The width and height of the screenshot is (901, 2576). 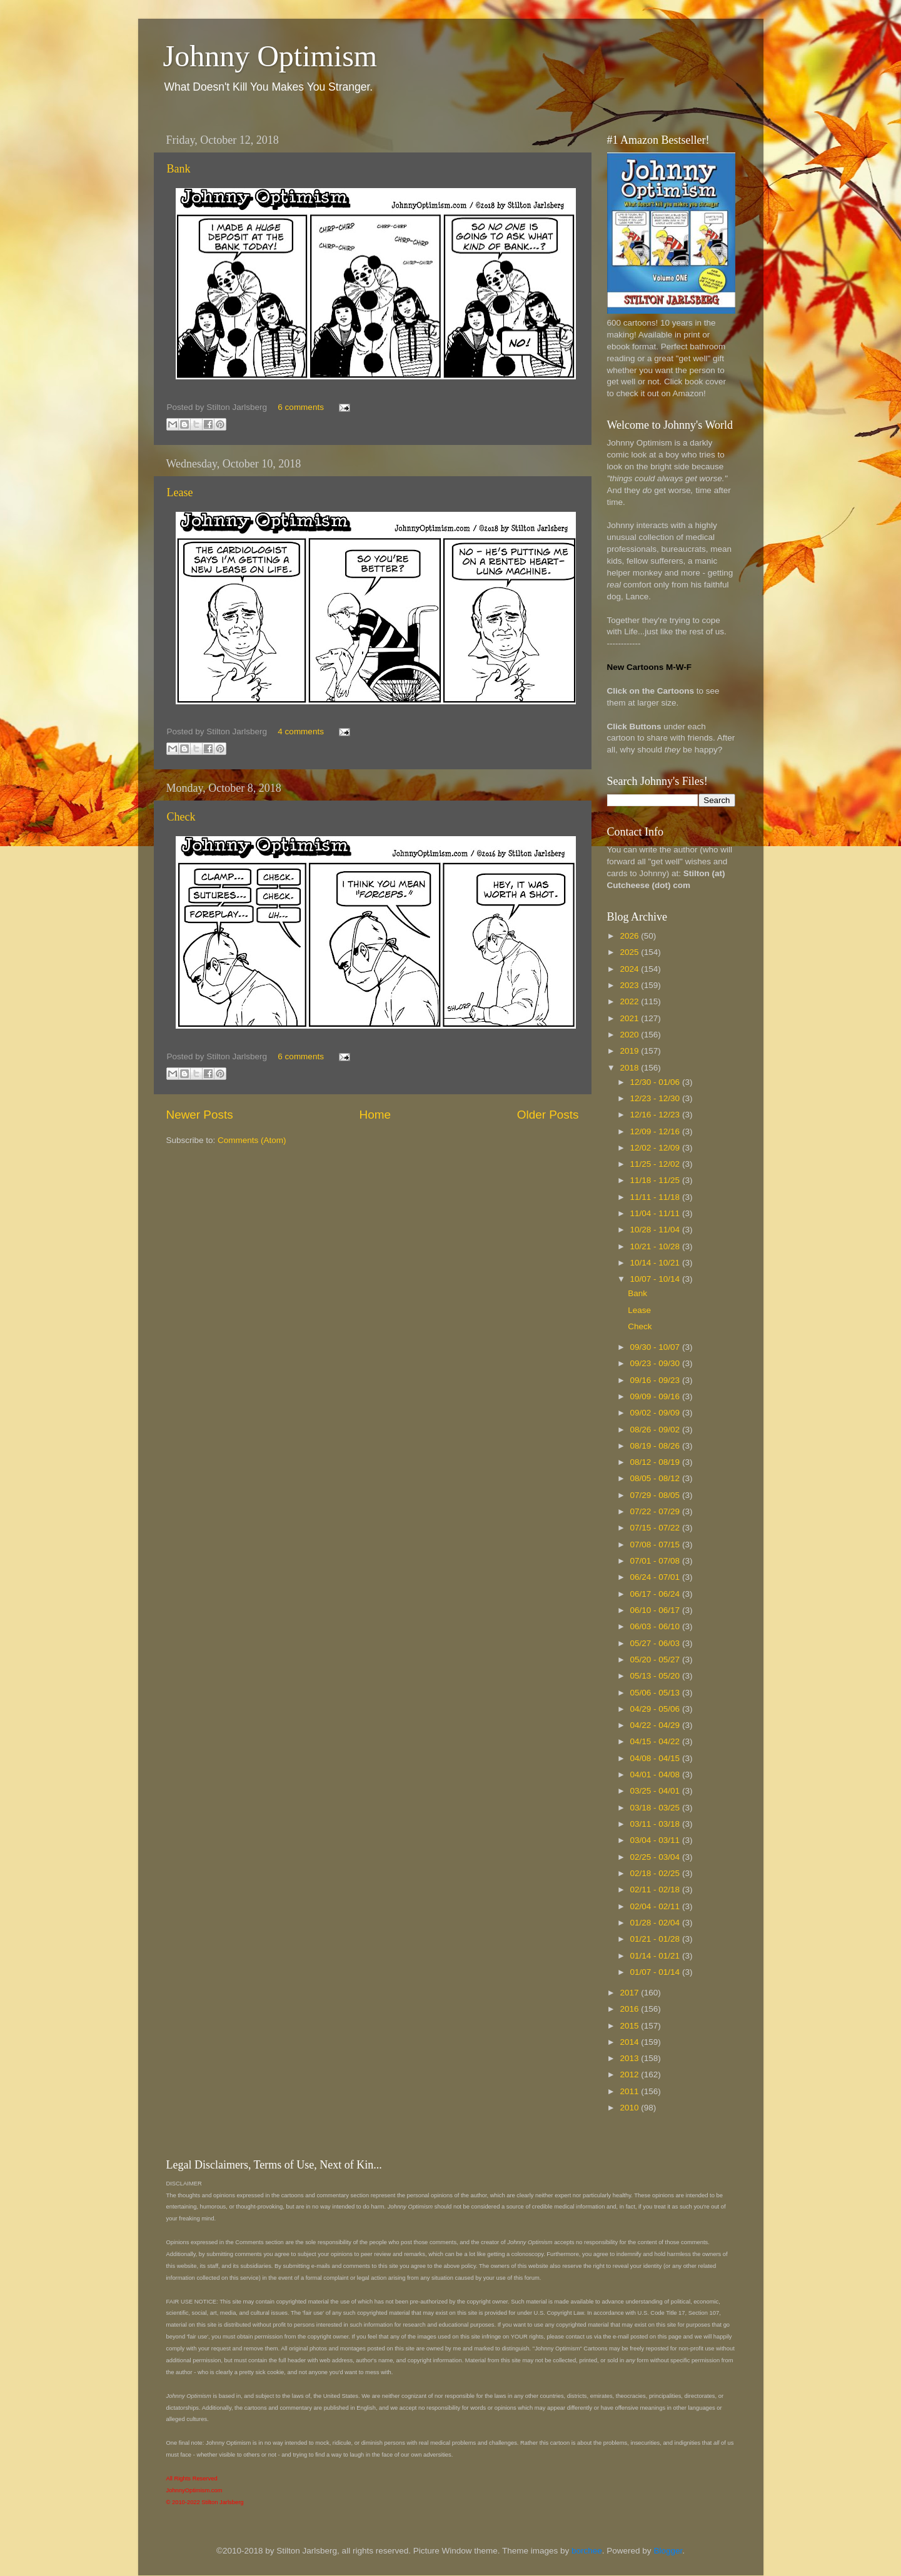 I want to click on 04/08 - 04/15, so click(x=656, y=1758).